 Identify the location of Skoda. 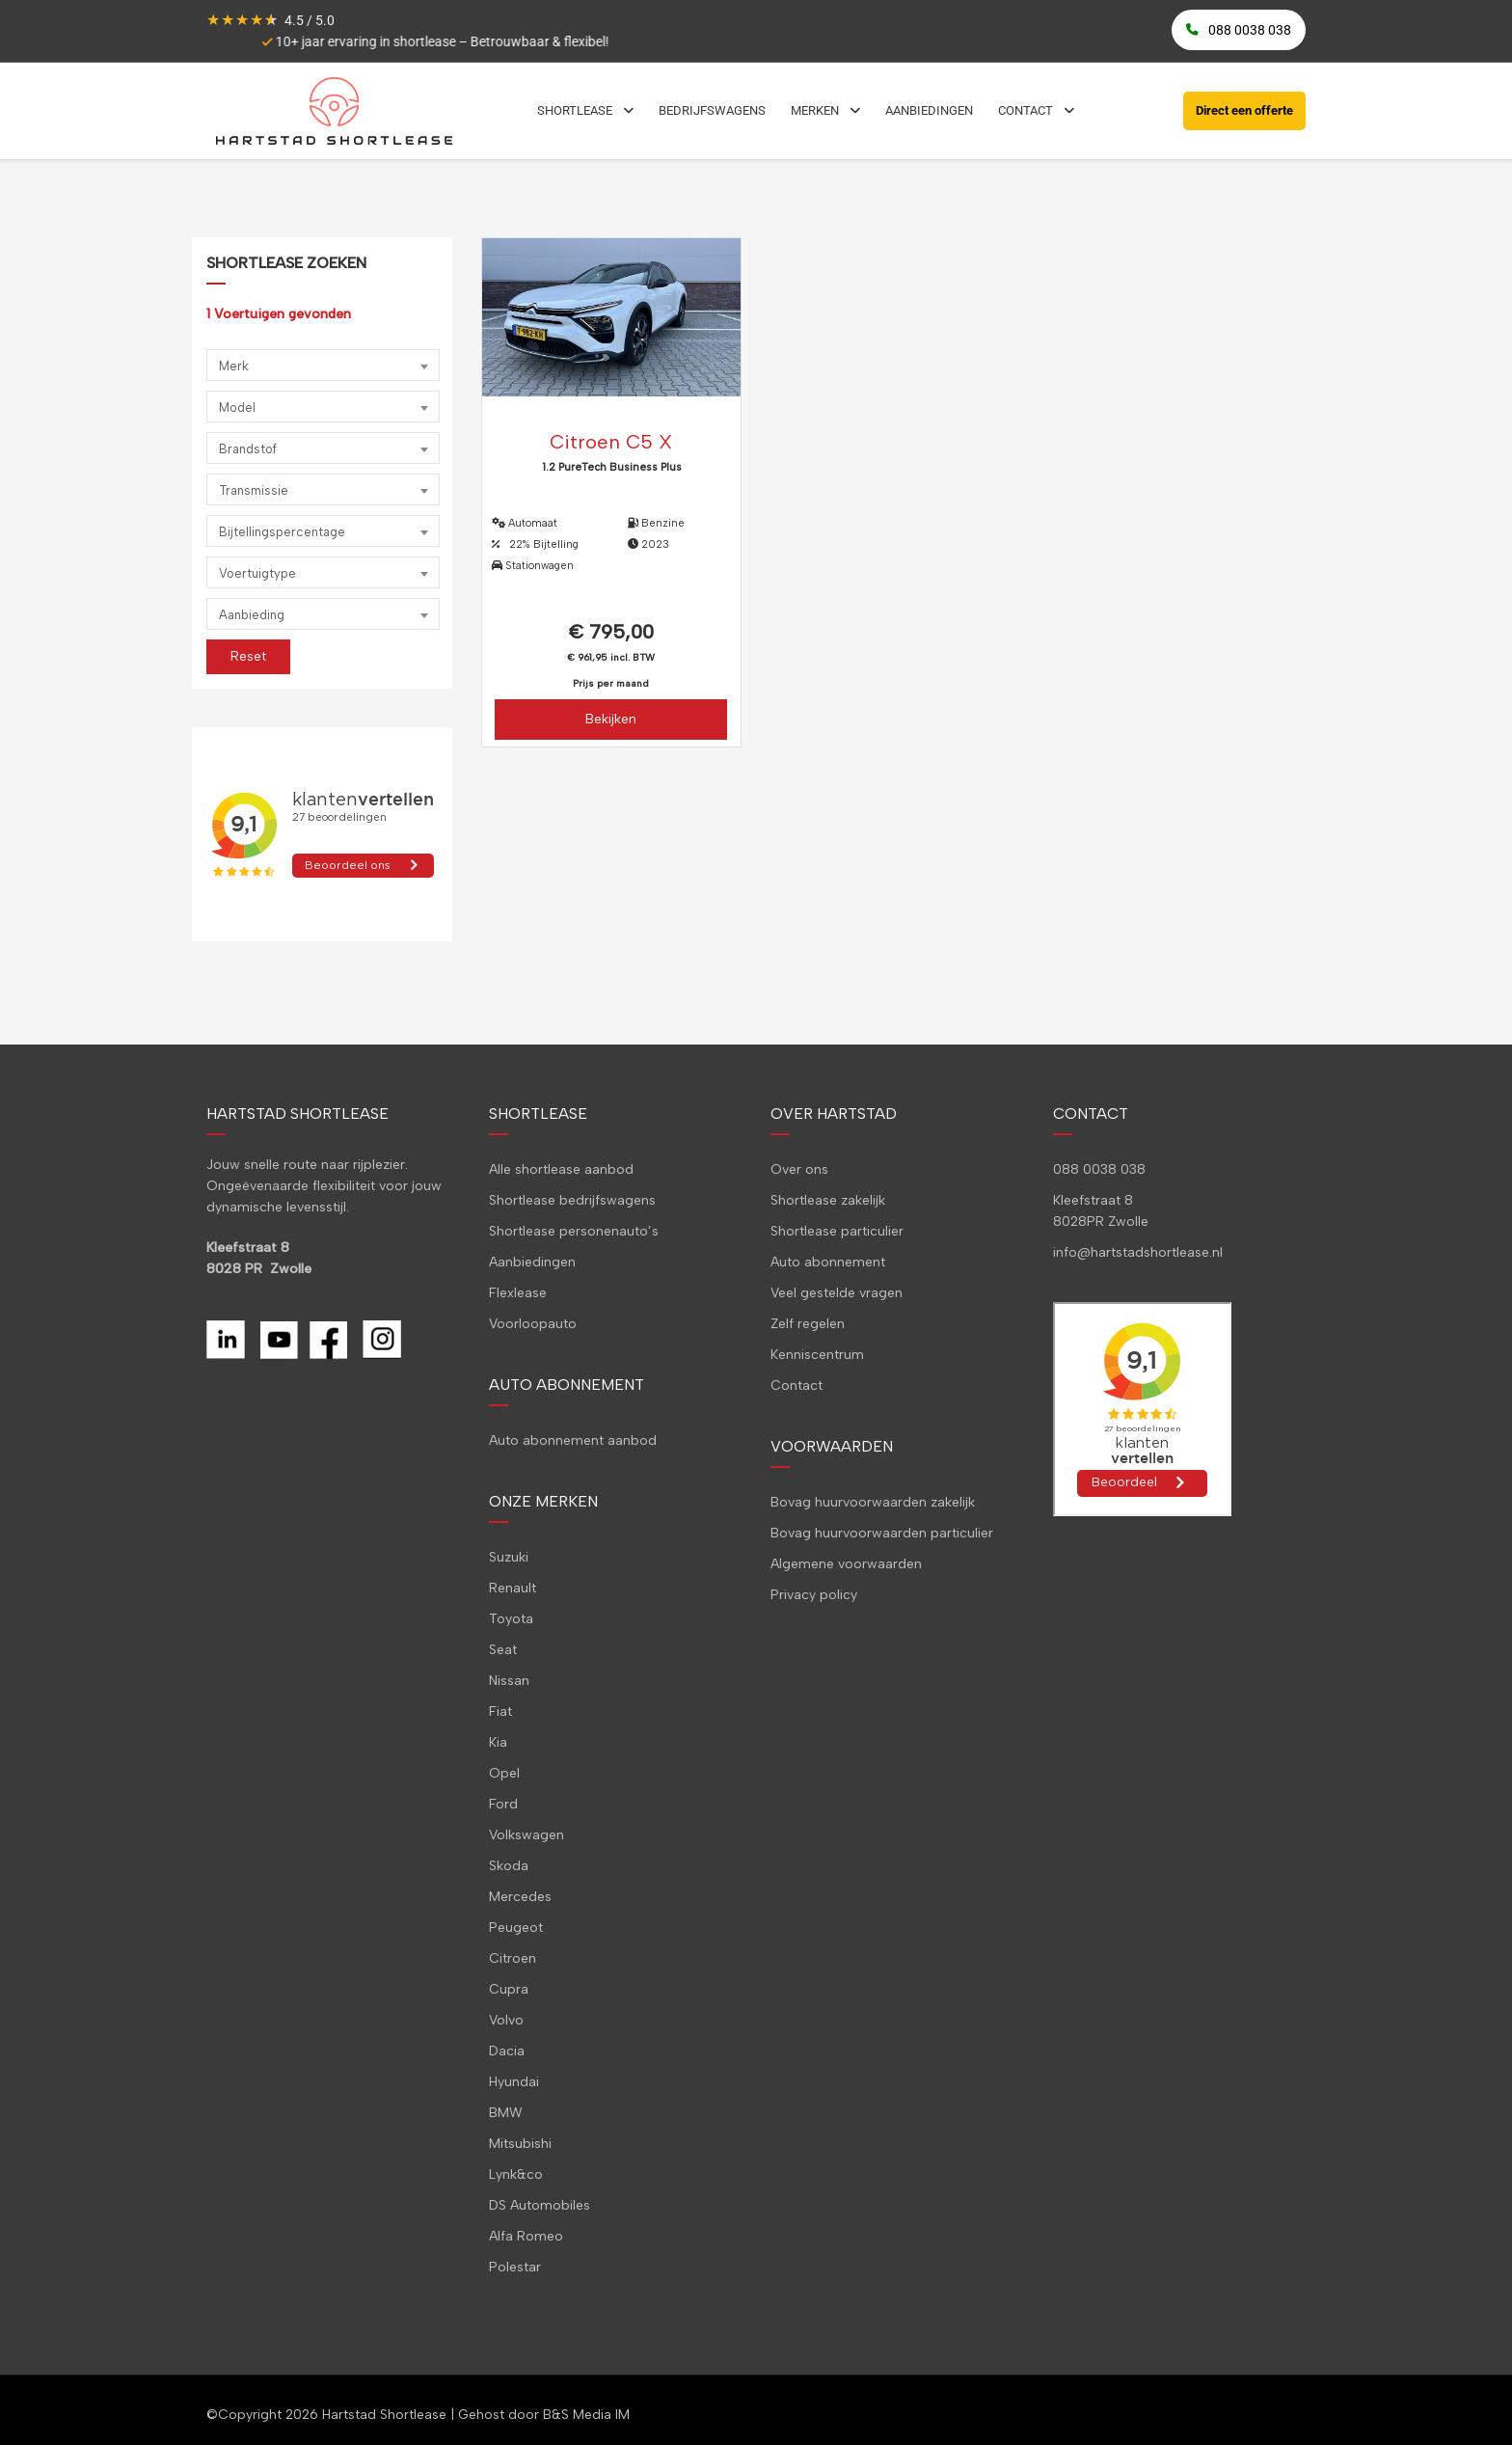
(508, 1866).